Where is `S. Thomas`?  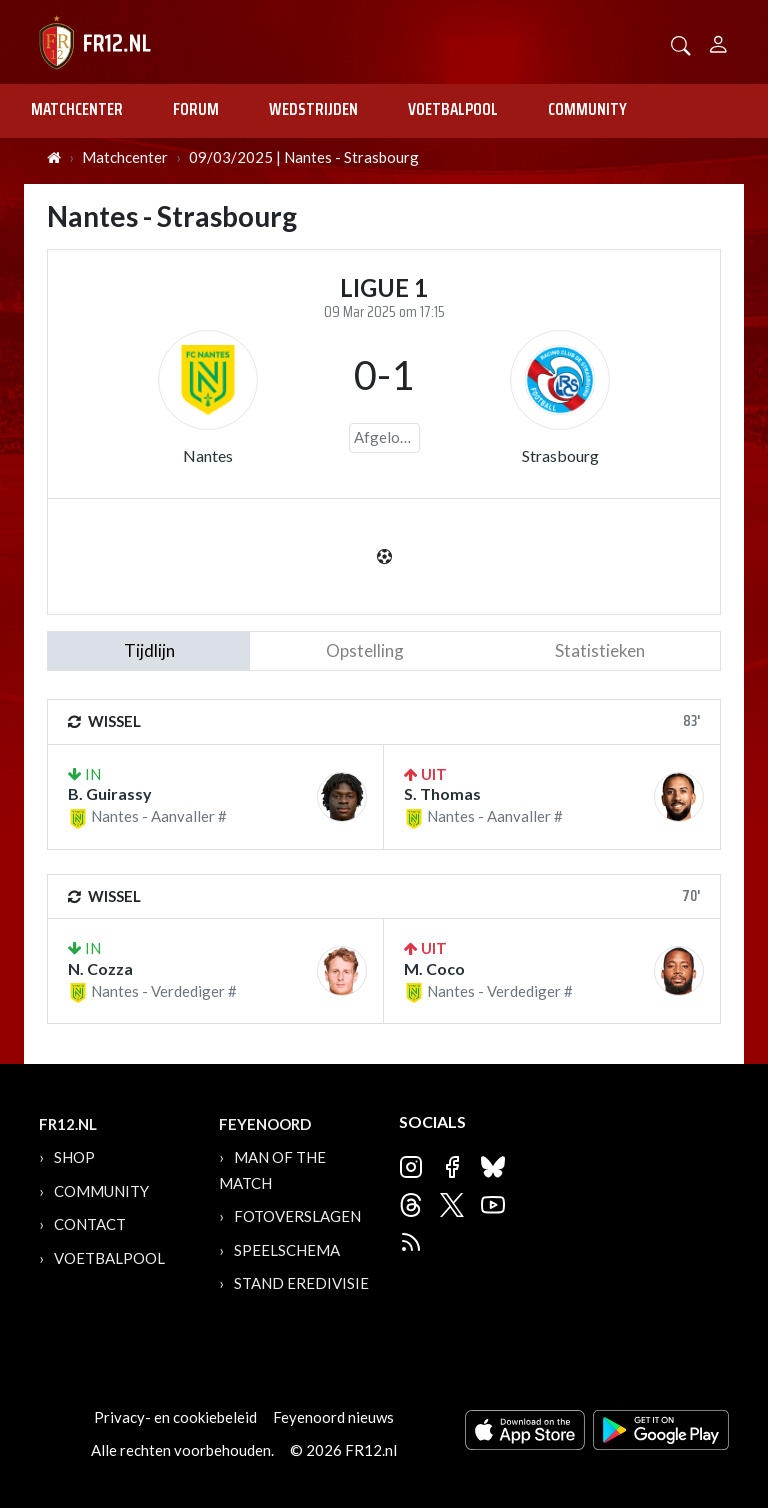 S. Thomas is located at coordinates (442, 793).